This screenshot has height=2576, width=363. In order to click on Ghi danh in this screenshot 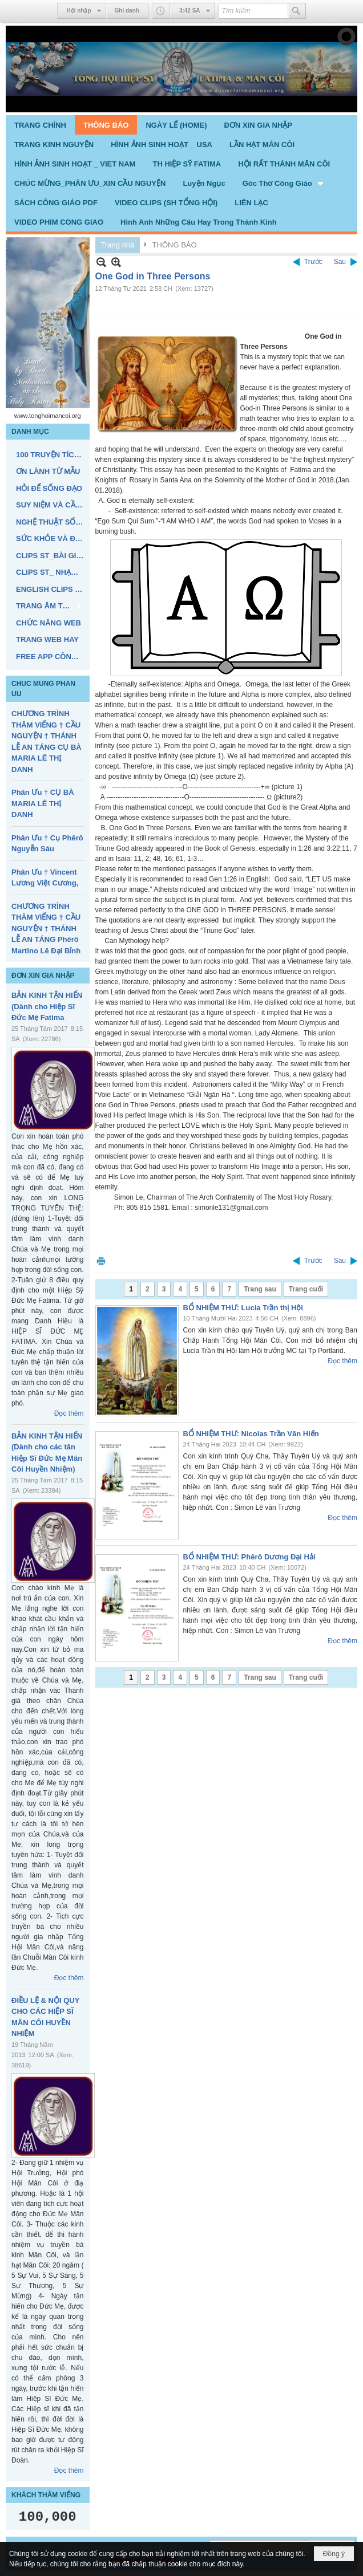, I will do `click(127, 10)`.